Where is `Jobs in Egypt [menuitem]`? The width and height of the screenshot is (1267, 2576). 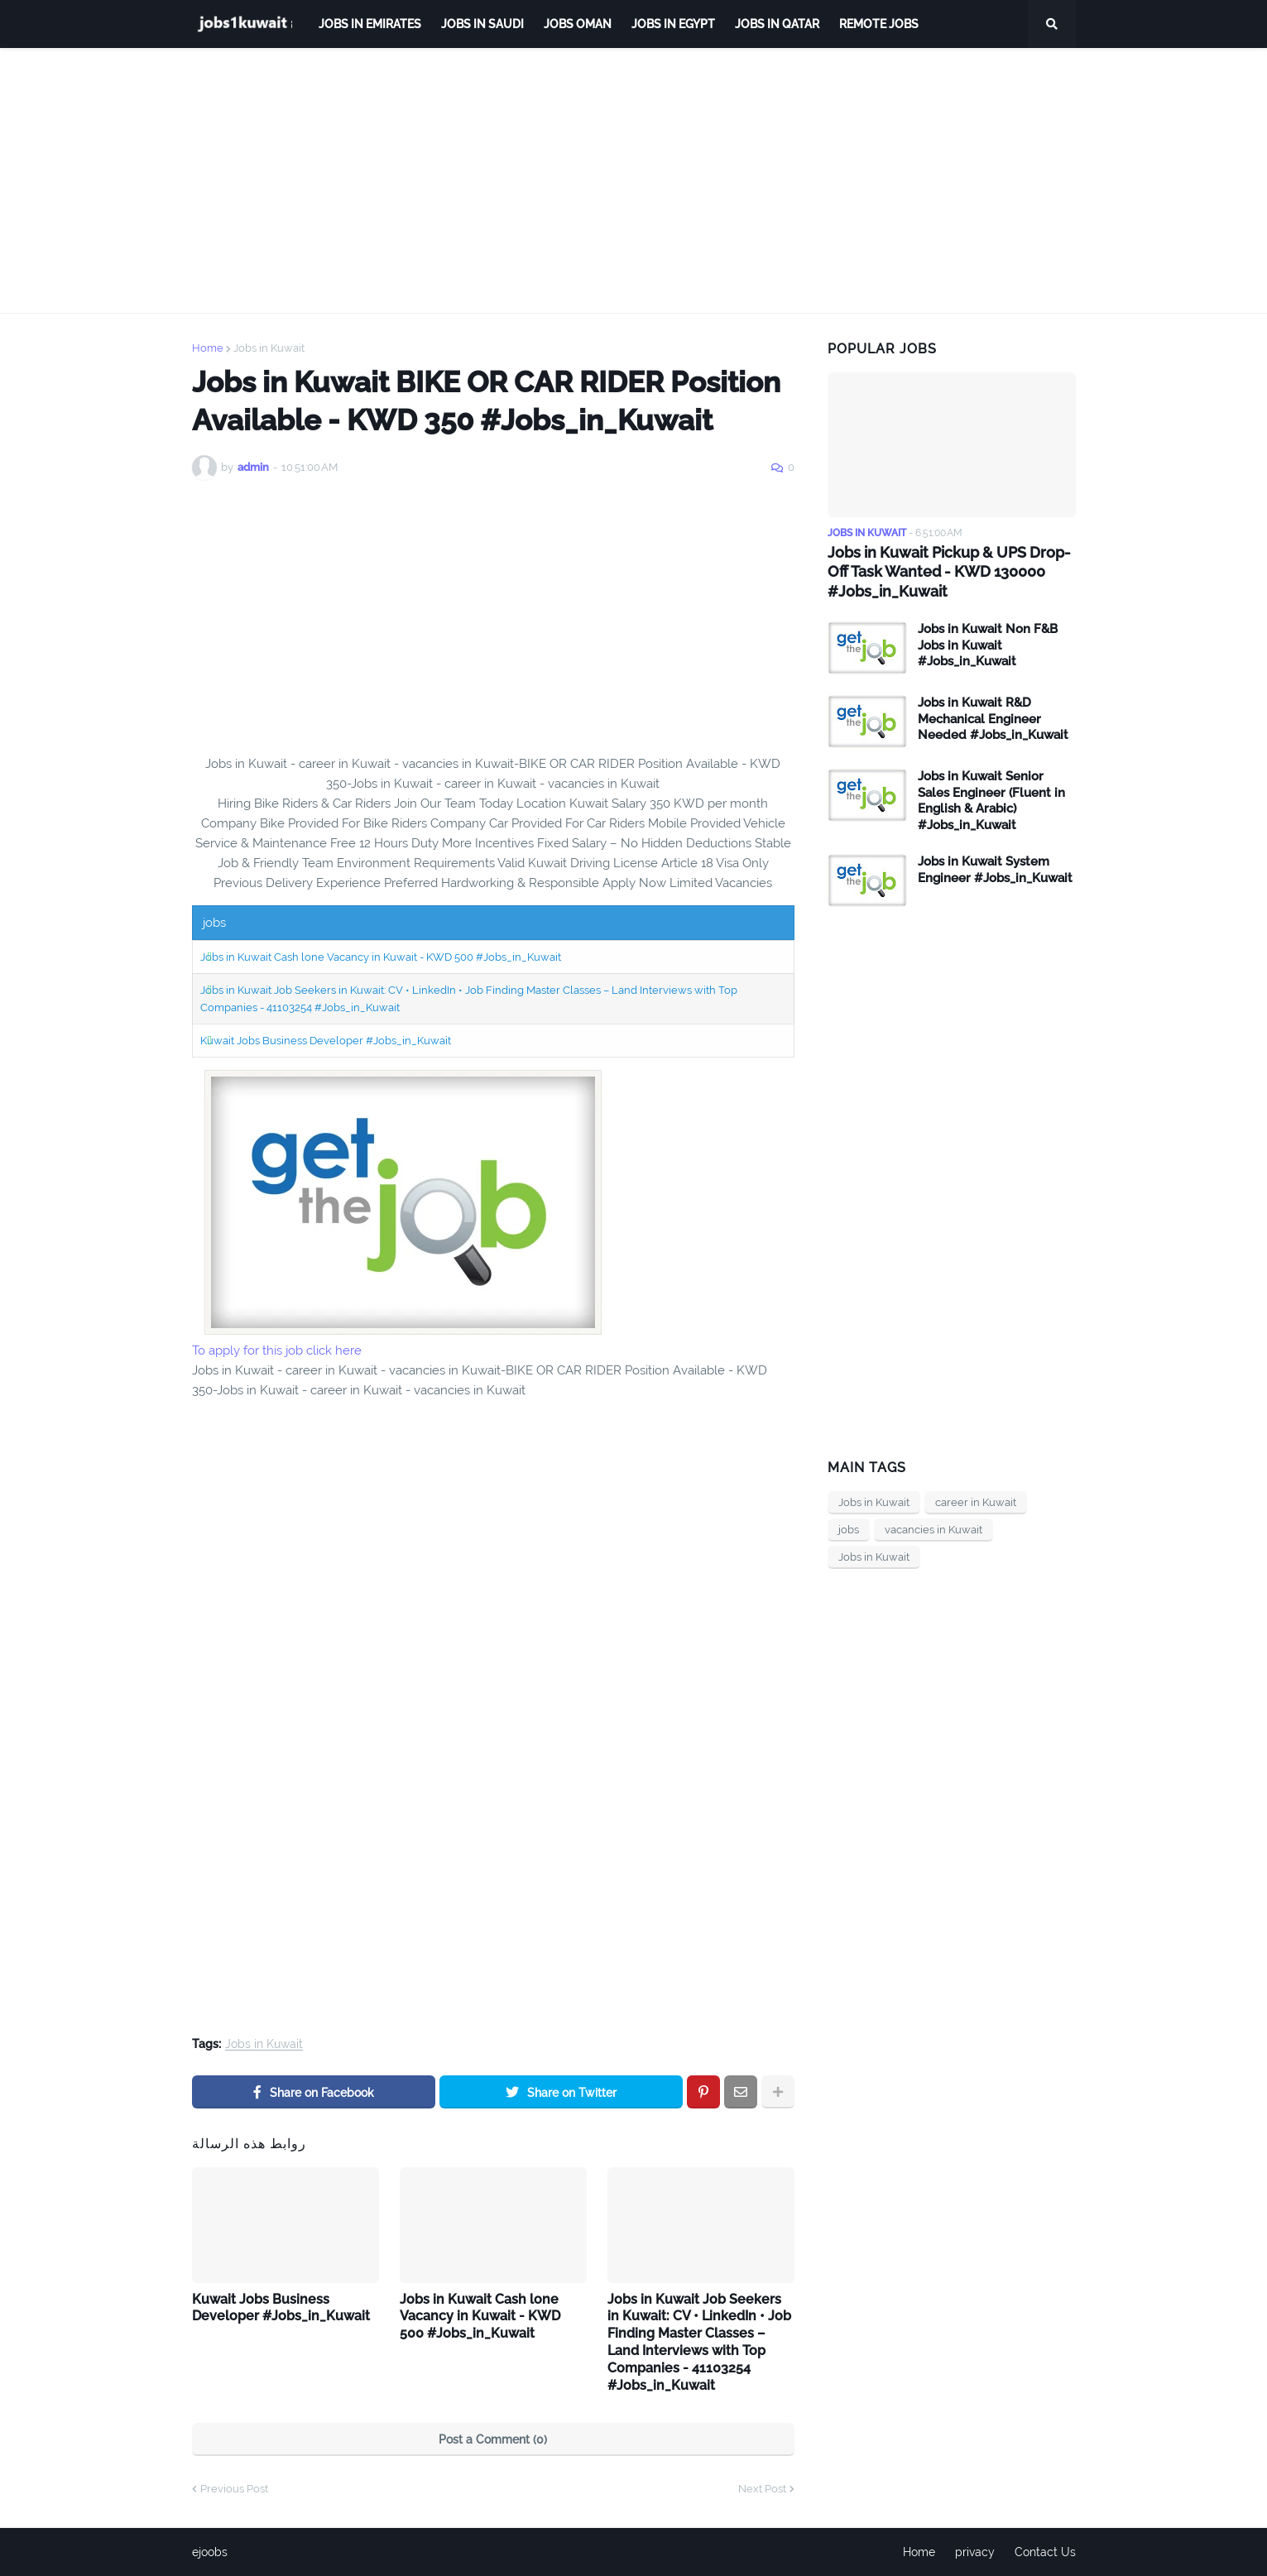 Jobs in Egypt [menuitem] is located at coordinates (673, 24).